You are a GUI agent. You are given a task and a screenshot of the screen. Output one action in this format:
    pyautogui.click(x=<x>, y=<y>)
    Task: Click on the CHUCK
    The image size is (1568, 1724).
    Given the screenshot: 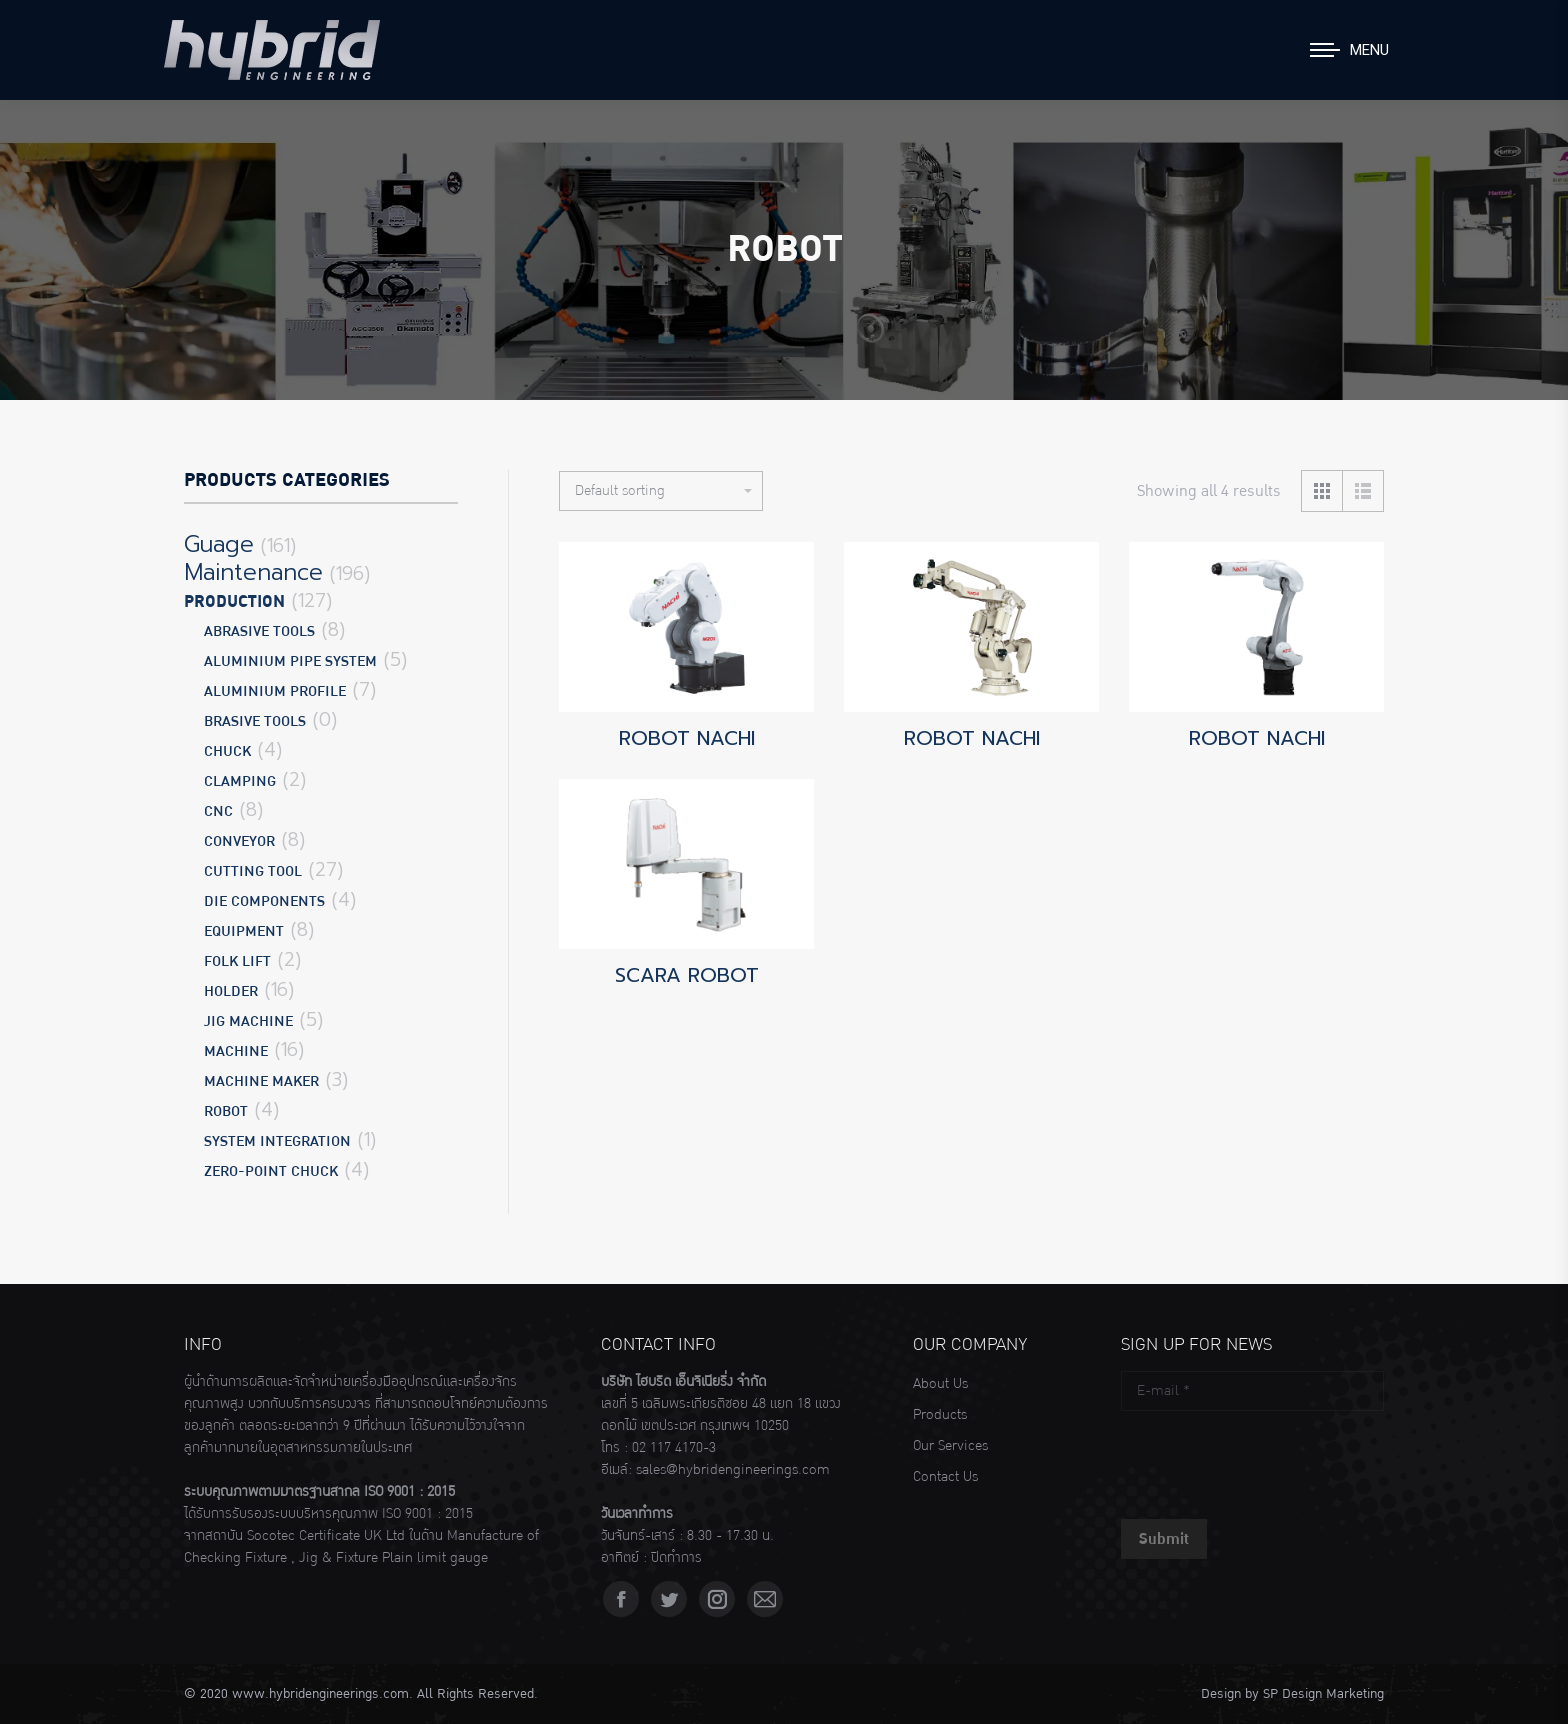 What is the action you would take?
    pyautogui.click(x=227, y=751)
    